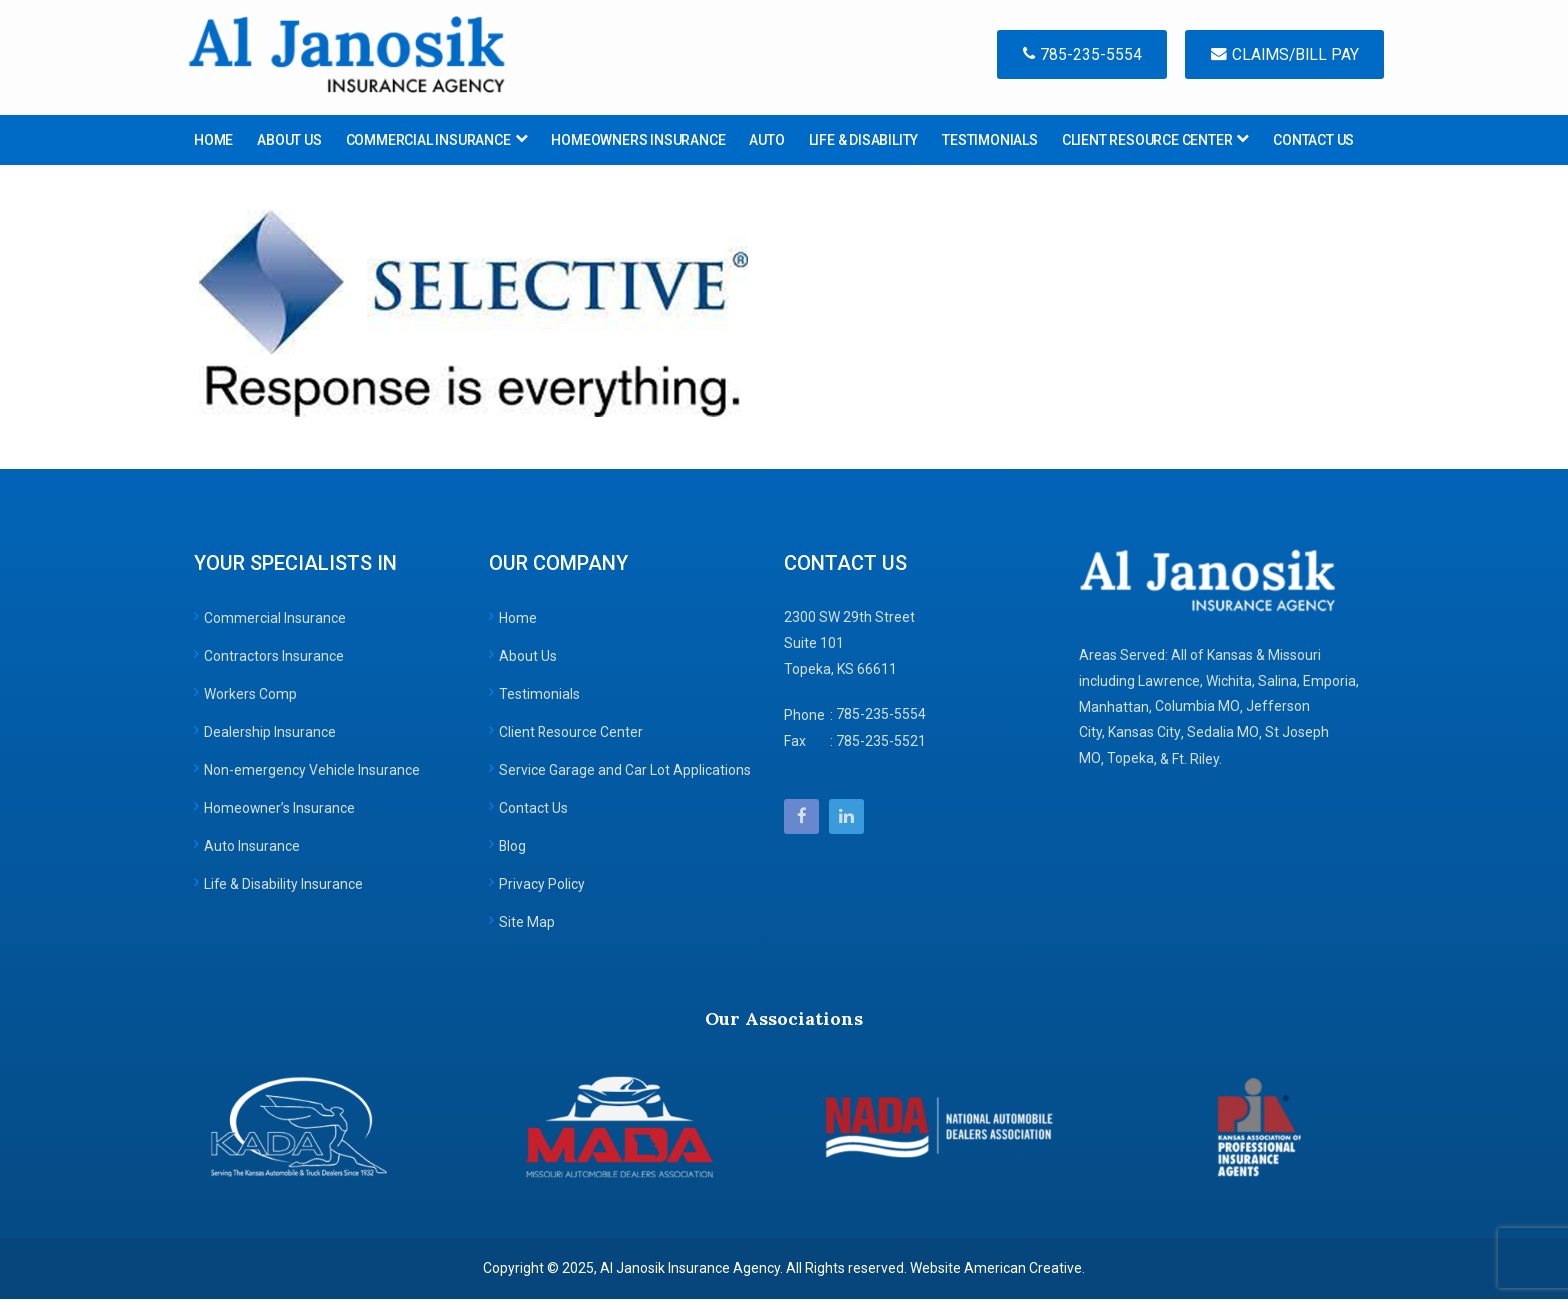  What do you see at coordinates (252, 849) in the screenshot?
I see `Auto Insurance` at bounding box center [252, 849].